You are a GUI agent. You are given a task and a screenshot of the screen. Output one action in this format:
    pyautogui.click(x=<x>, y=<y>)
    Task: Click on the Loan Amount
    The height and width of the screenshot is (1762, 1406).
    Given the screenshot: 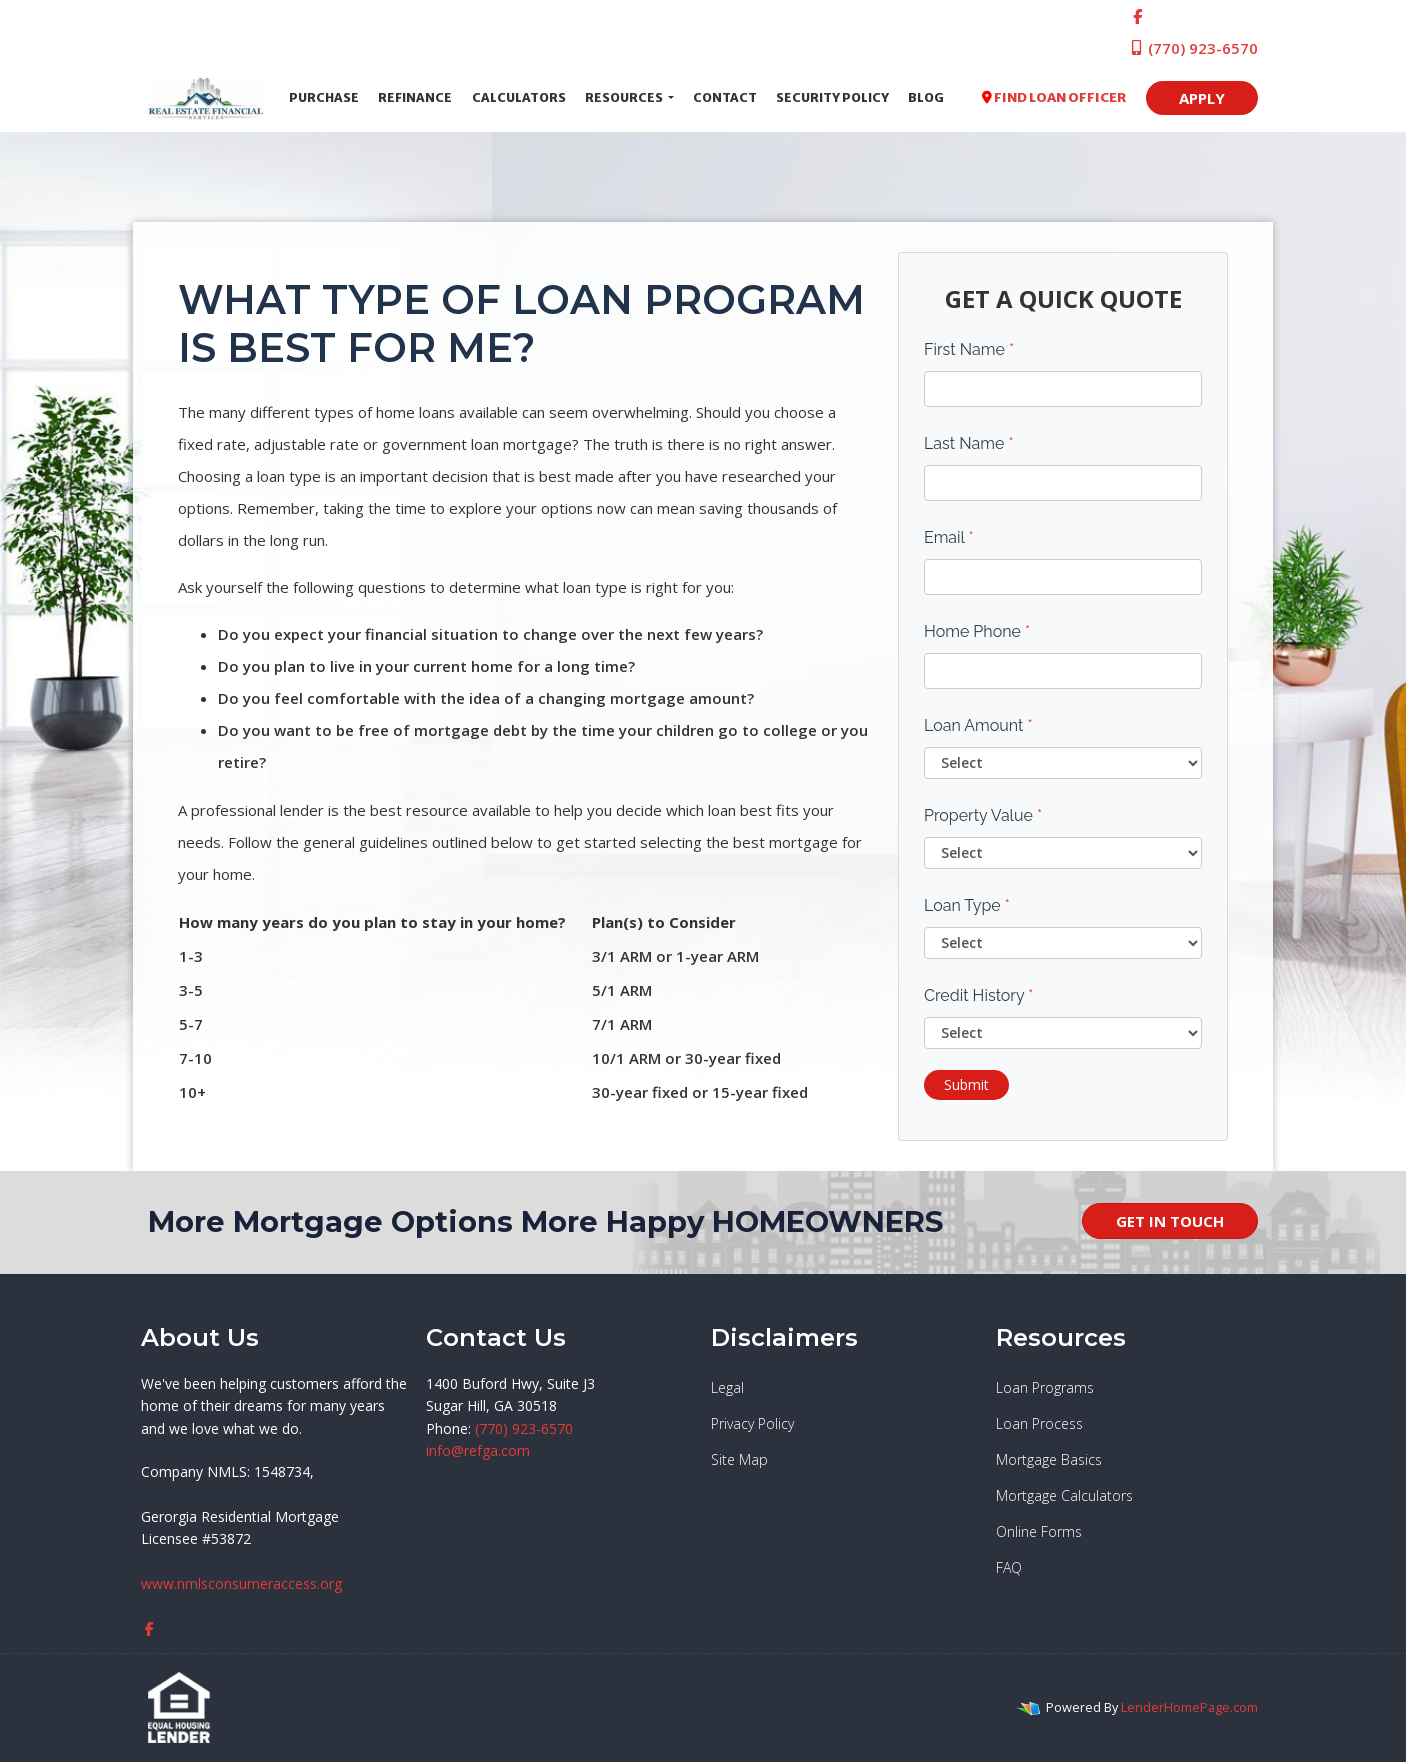 What is the action you would take?
    pyautogui.click(x=978, y=725)
    